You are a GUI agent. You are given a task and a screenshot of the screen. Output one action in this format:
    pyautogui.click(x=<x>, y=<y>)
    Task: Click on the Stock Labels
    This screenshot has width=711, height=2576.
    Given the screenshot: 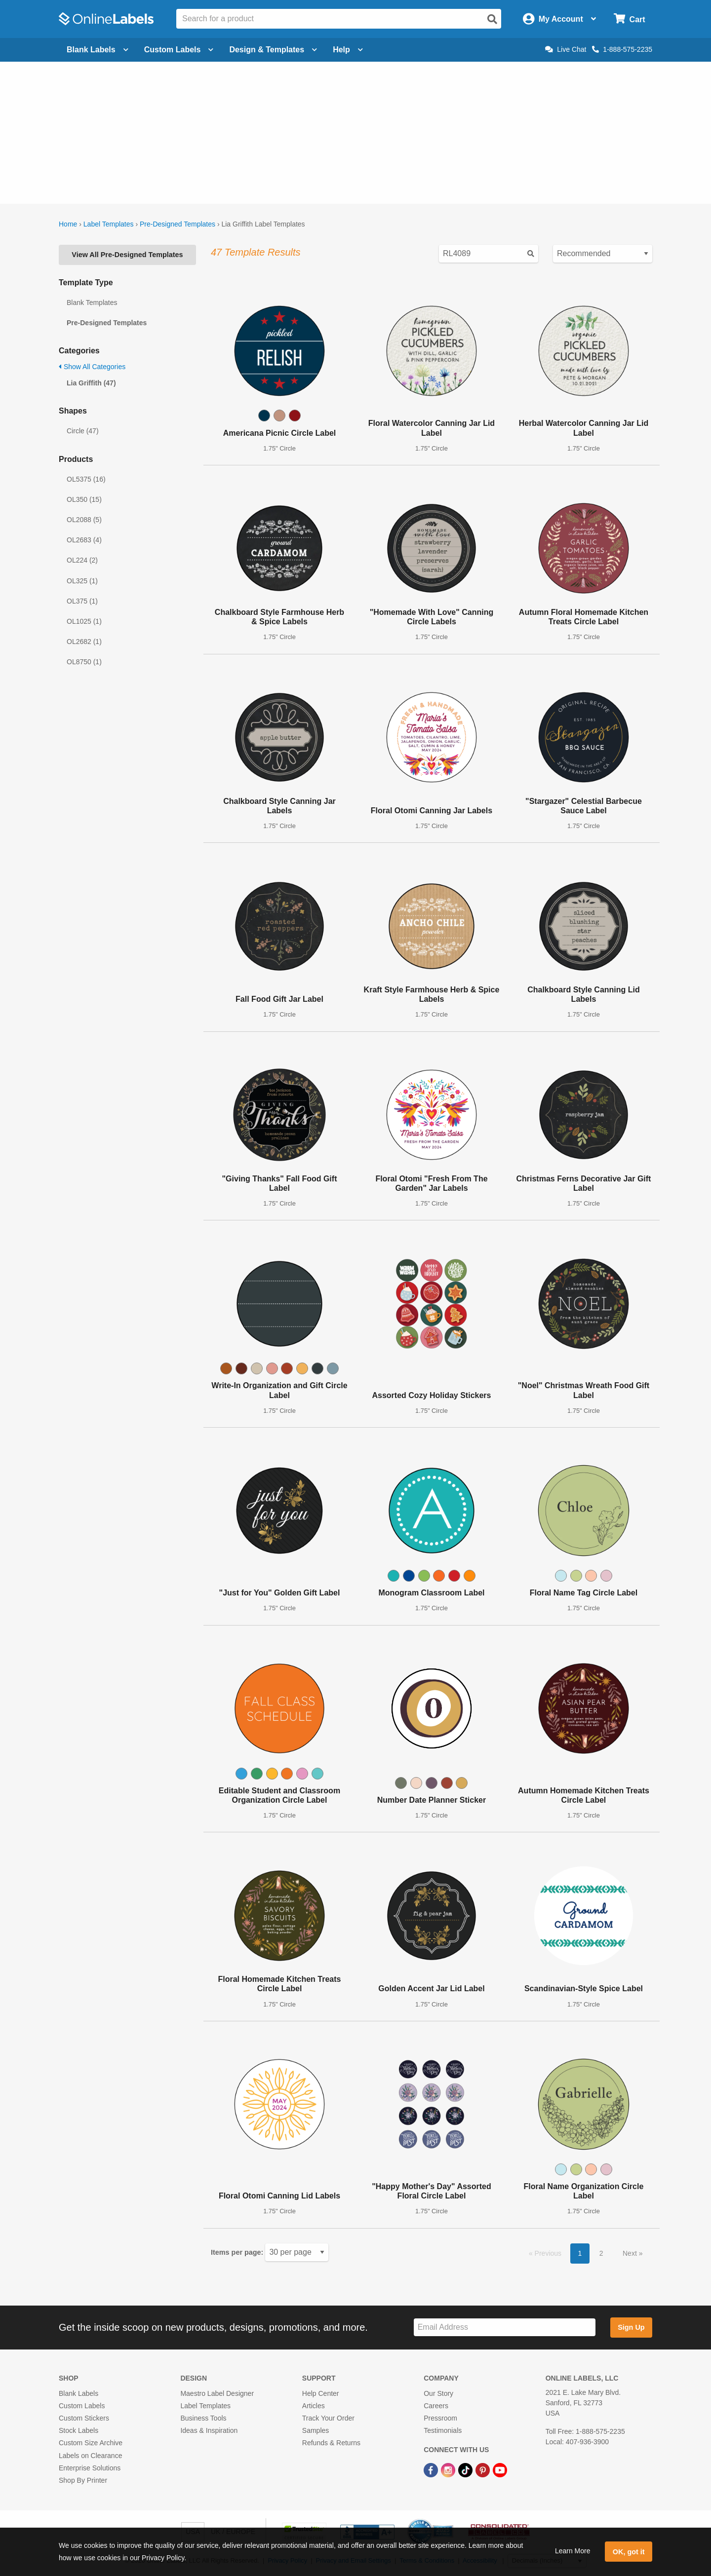 What is the action you would take?
    pyautogui.click(x=78, y=2430)
    